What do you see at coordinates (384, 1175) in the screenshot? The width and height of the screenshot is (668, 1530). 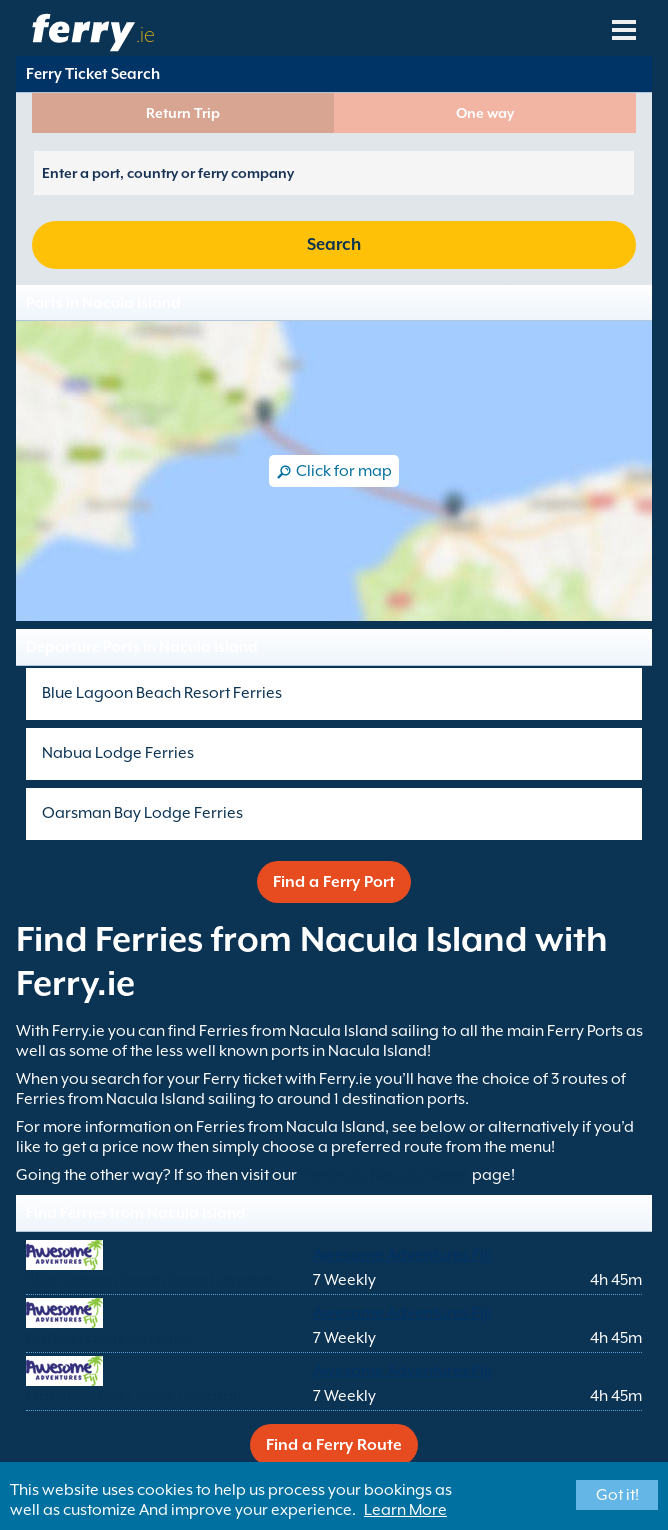 I see `Ferries to Nacula Island` at bounding box center [384, 1175].